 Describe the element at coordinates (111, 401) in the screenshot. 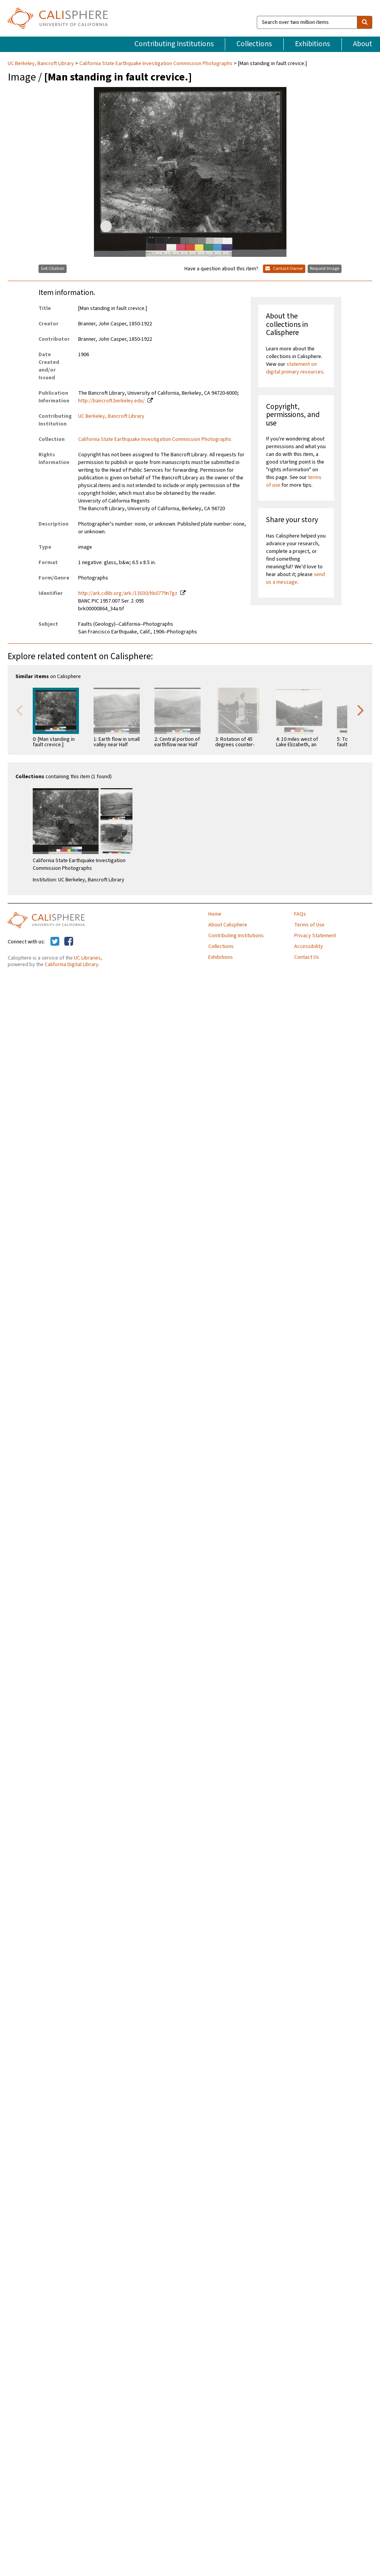

I see `http://bancroft.berkeley.edu/` at that location.